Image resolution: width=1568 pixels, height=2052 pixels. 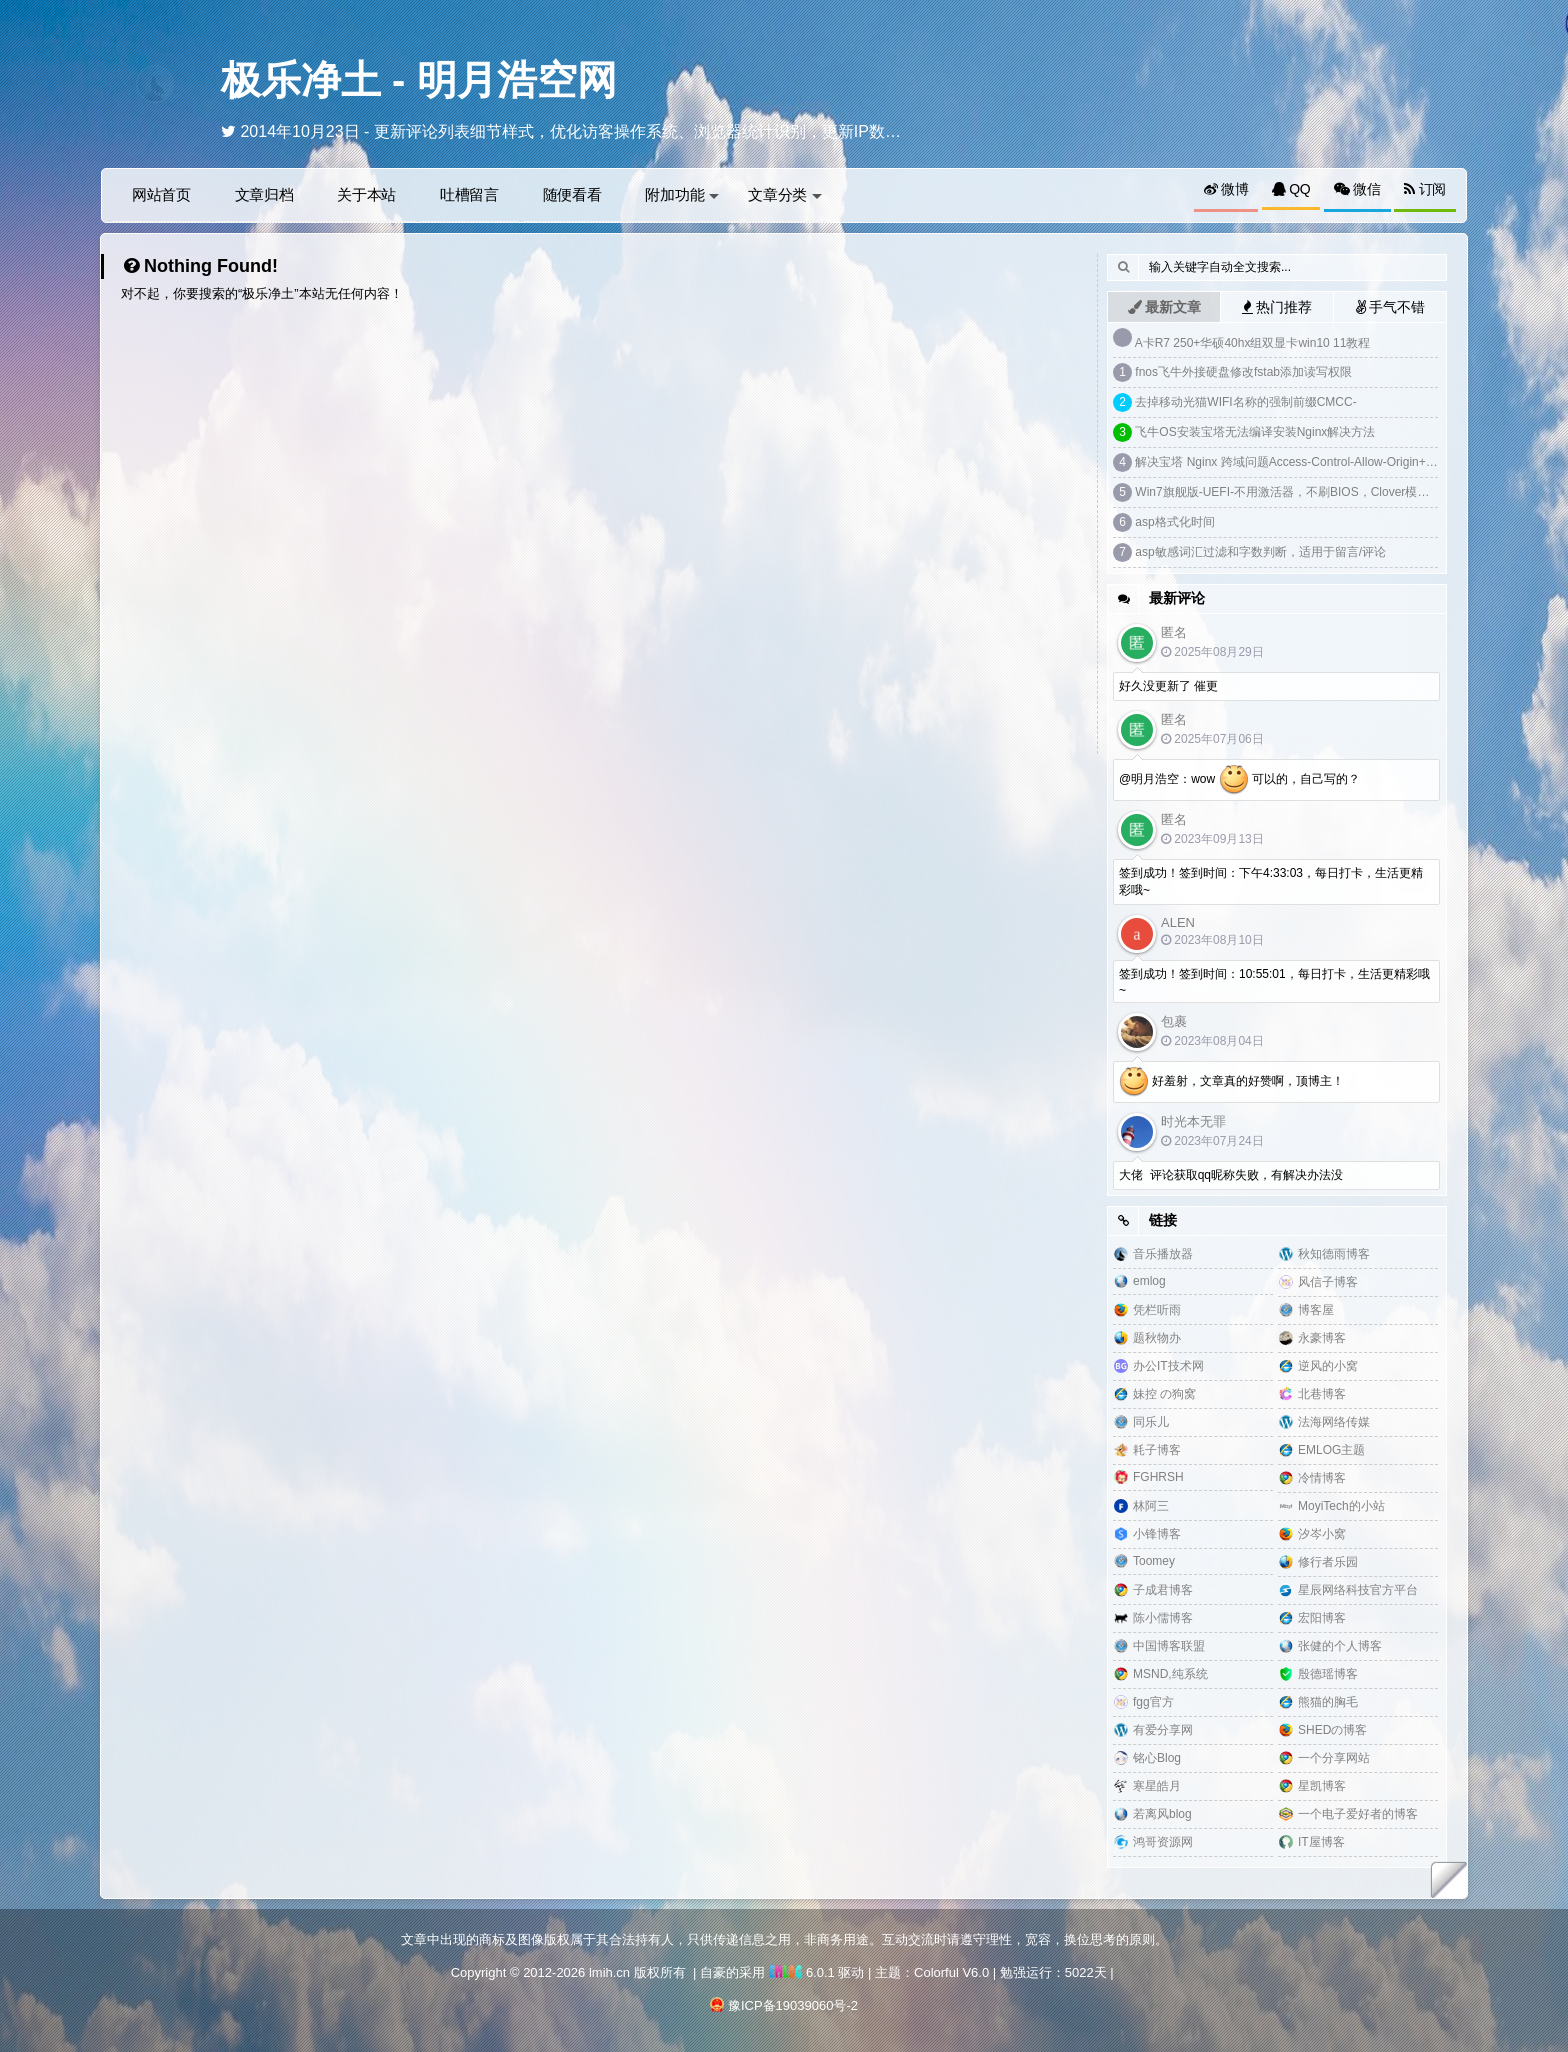 I want to click on 豫ICP备19039060号-2, so click(x=793, y=2005).